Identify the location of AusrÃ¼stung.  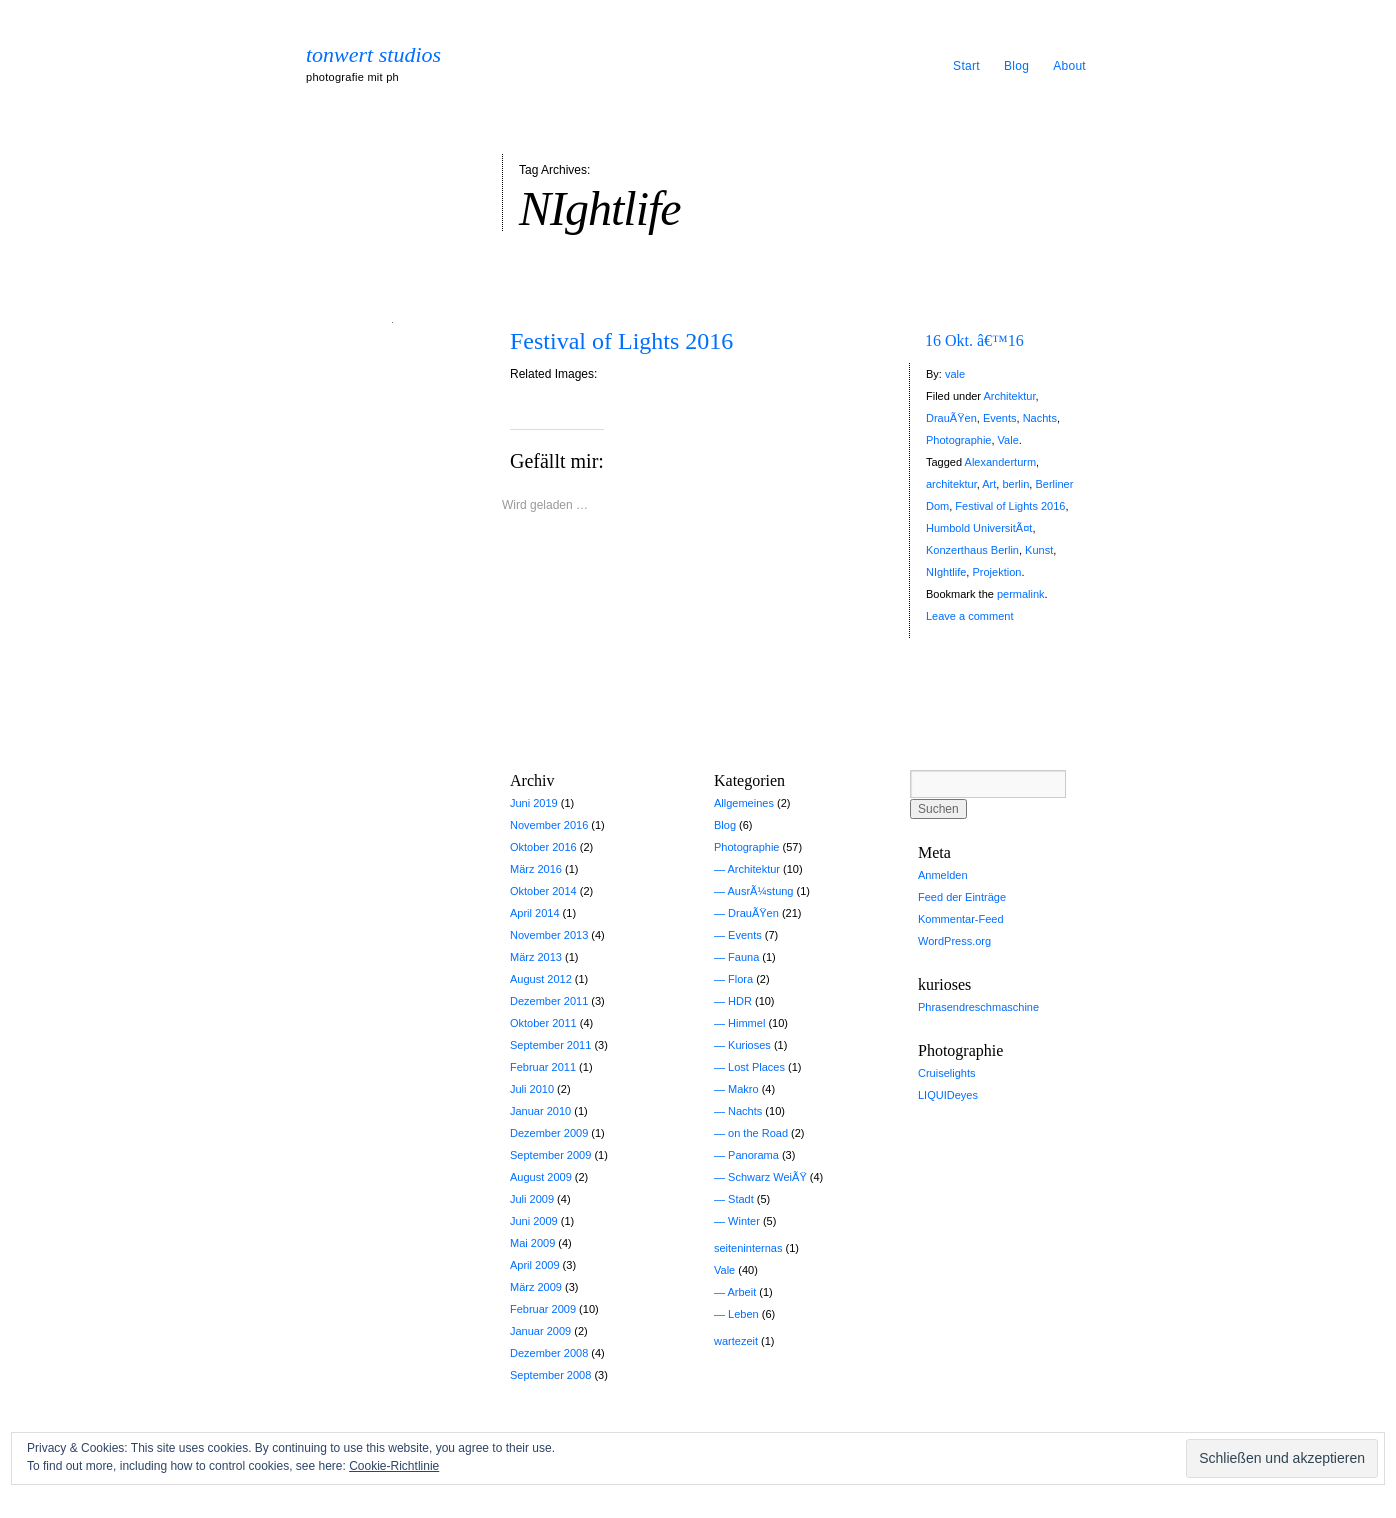
(760, 891).